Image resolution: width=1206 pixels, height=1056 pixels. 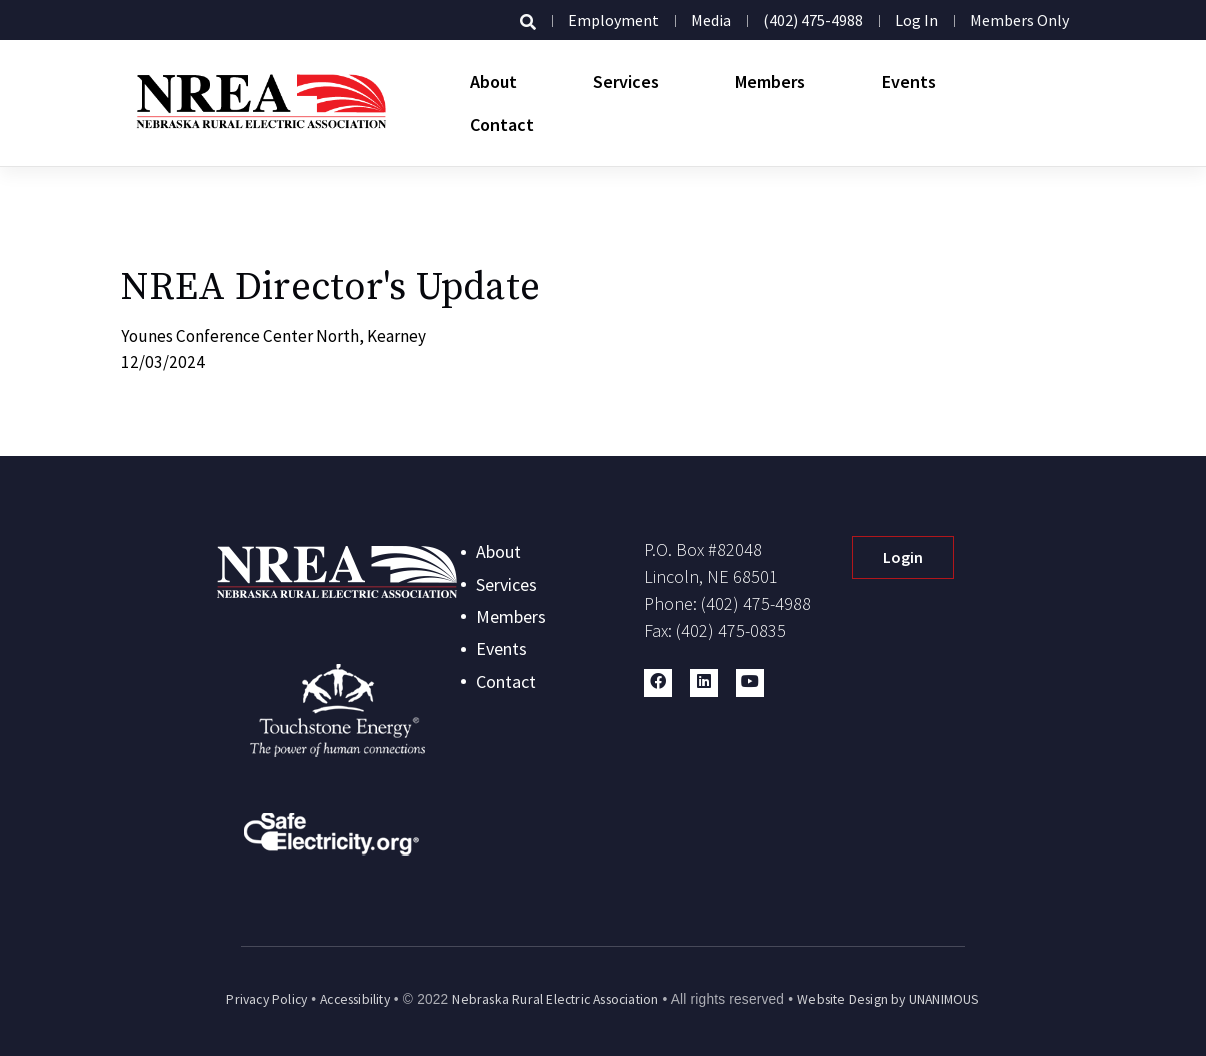 What do you see at coordinates (711, 20) in the screenshot?
I see `Media` at bounding box center [711, 20].